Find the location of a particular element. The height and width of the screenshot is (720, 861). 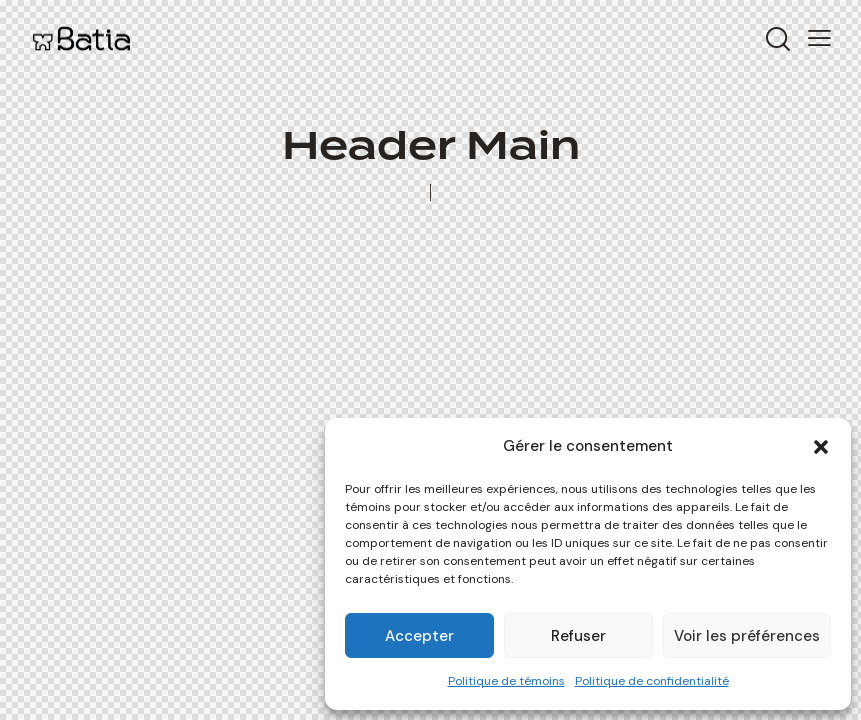

Politique de témoins is located at coordinates (506, 681).